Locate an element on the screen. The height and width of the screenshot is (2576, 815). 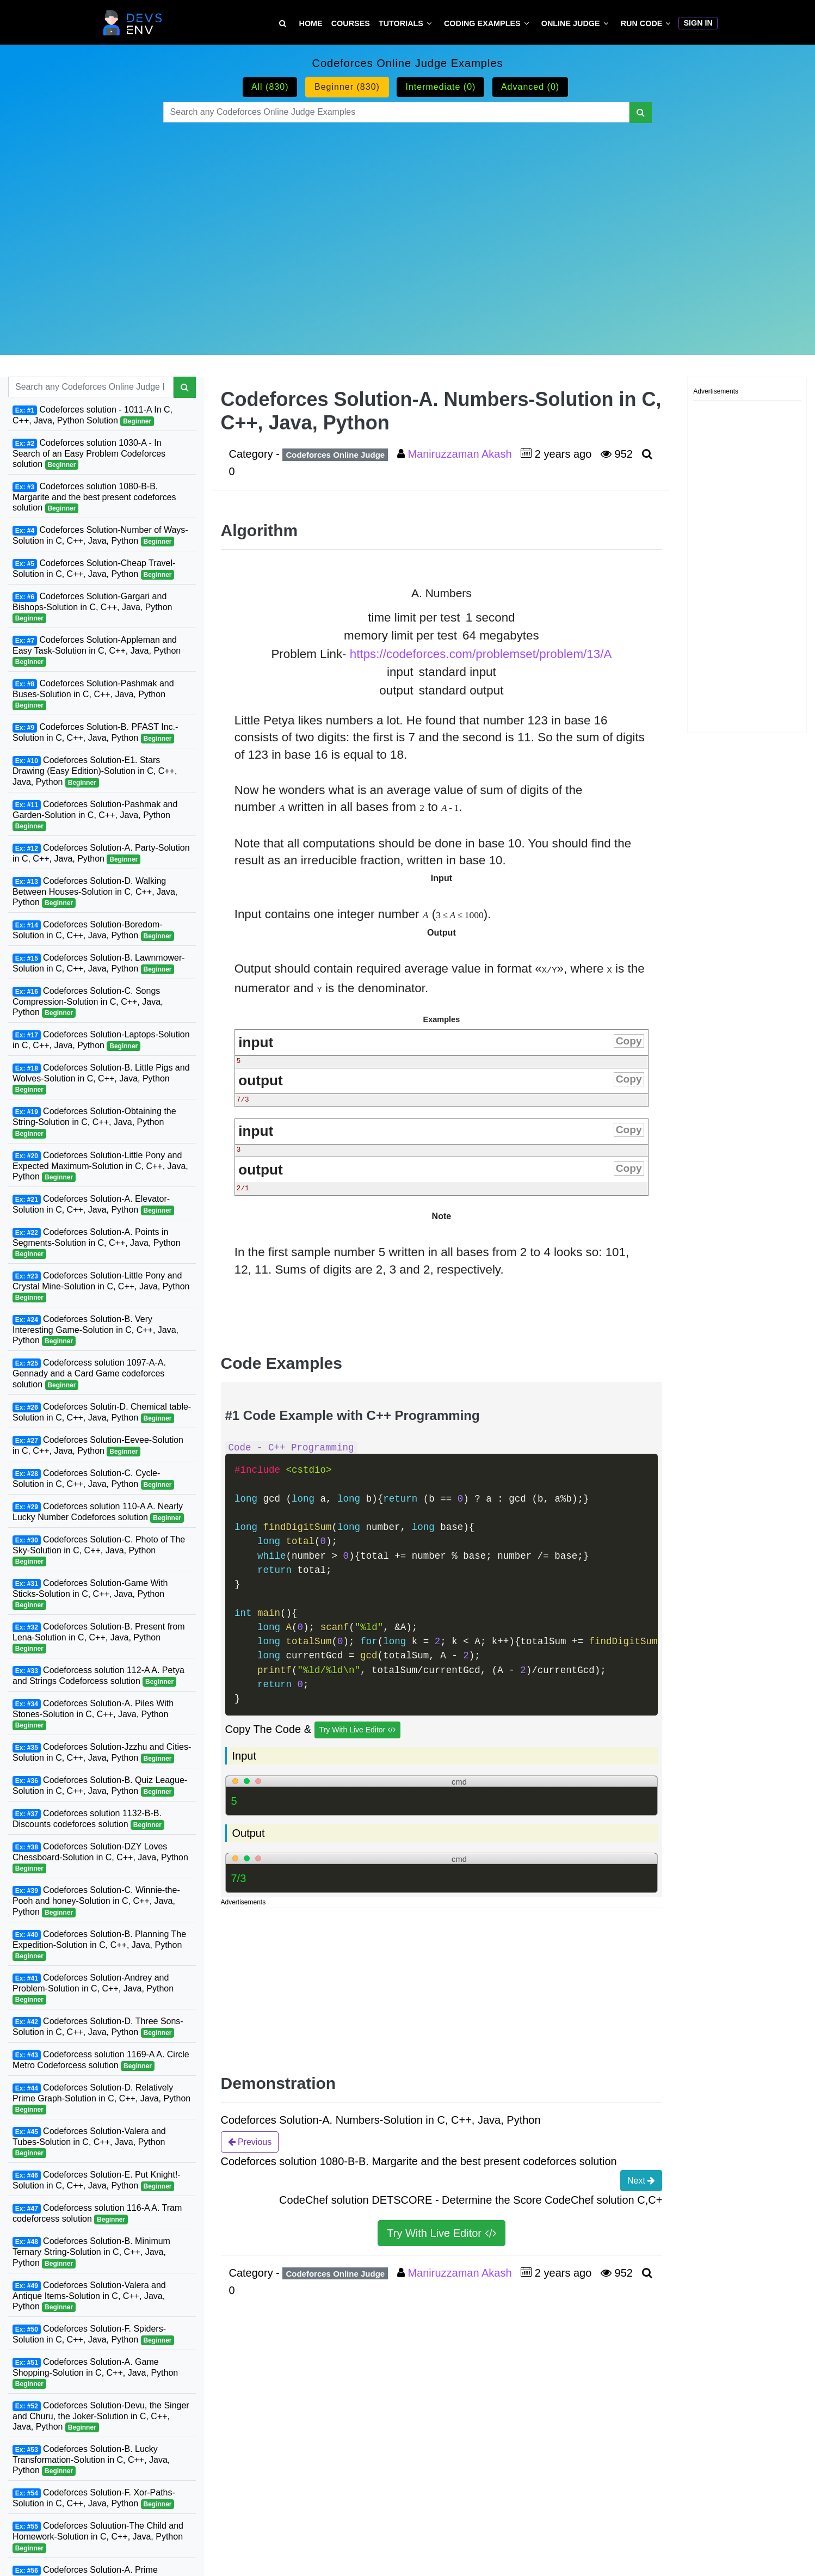
Codeforces Solution-Laptops-Solution in C, C++, Java, Python is located at coordinates (101, 1040).